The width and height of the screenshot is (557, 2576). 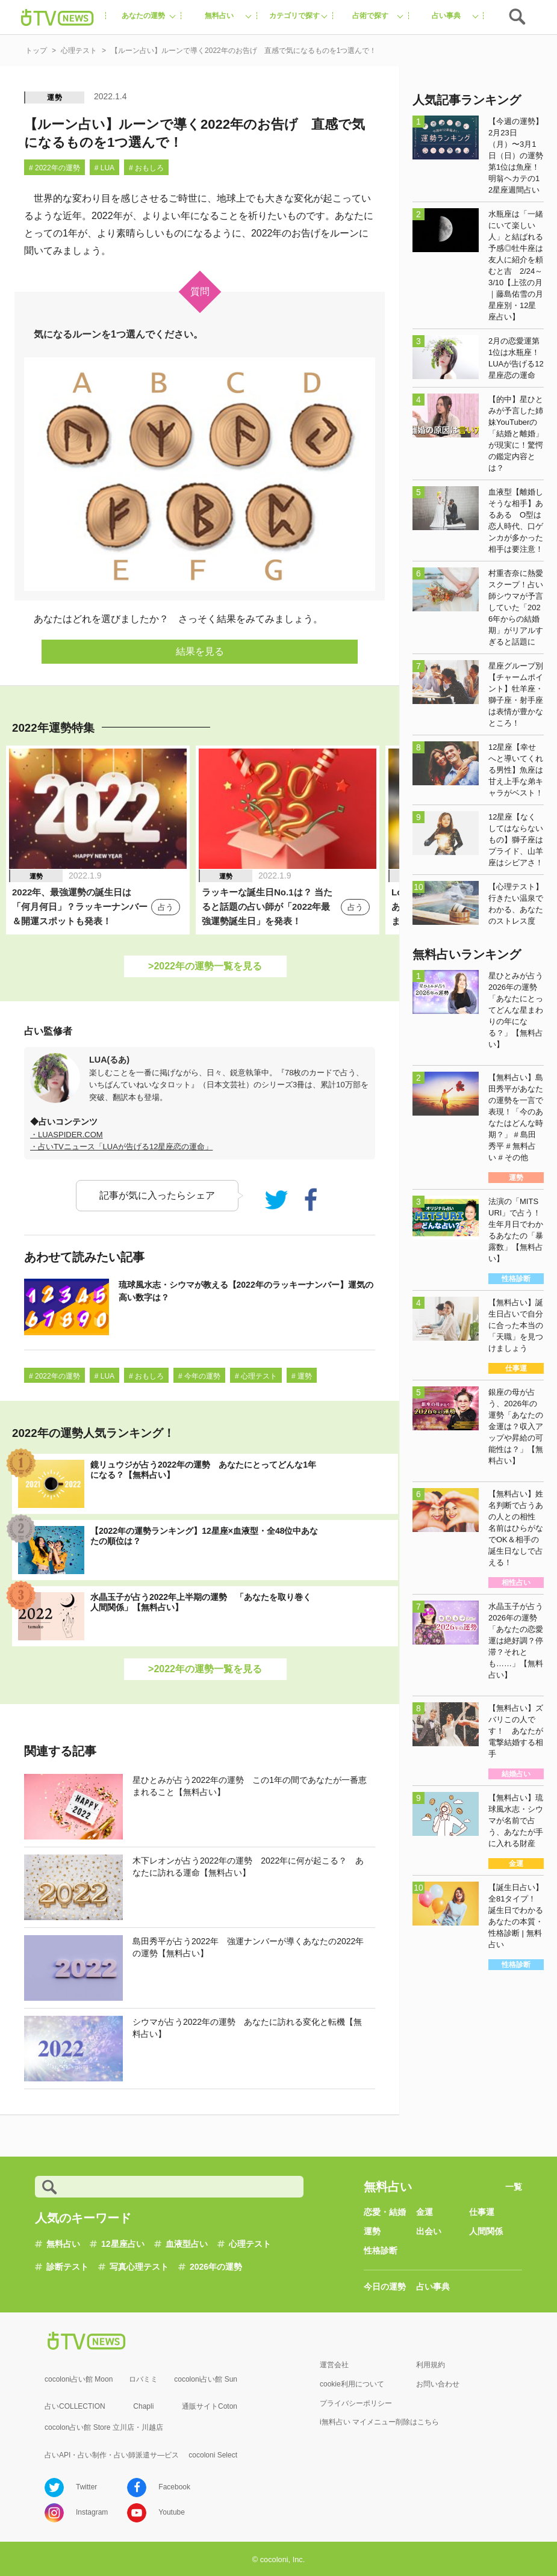 I want to click on # 2022年の運勢, so click(x=54, y=168).